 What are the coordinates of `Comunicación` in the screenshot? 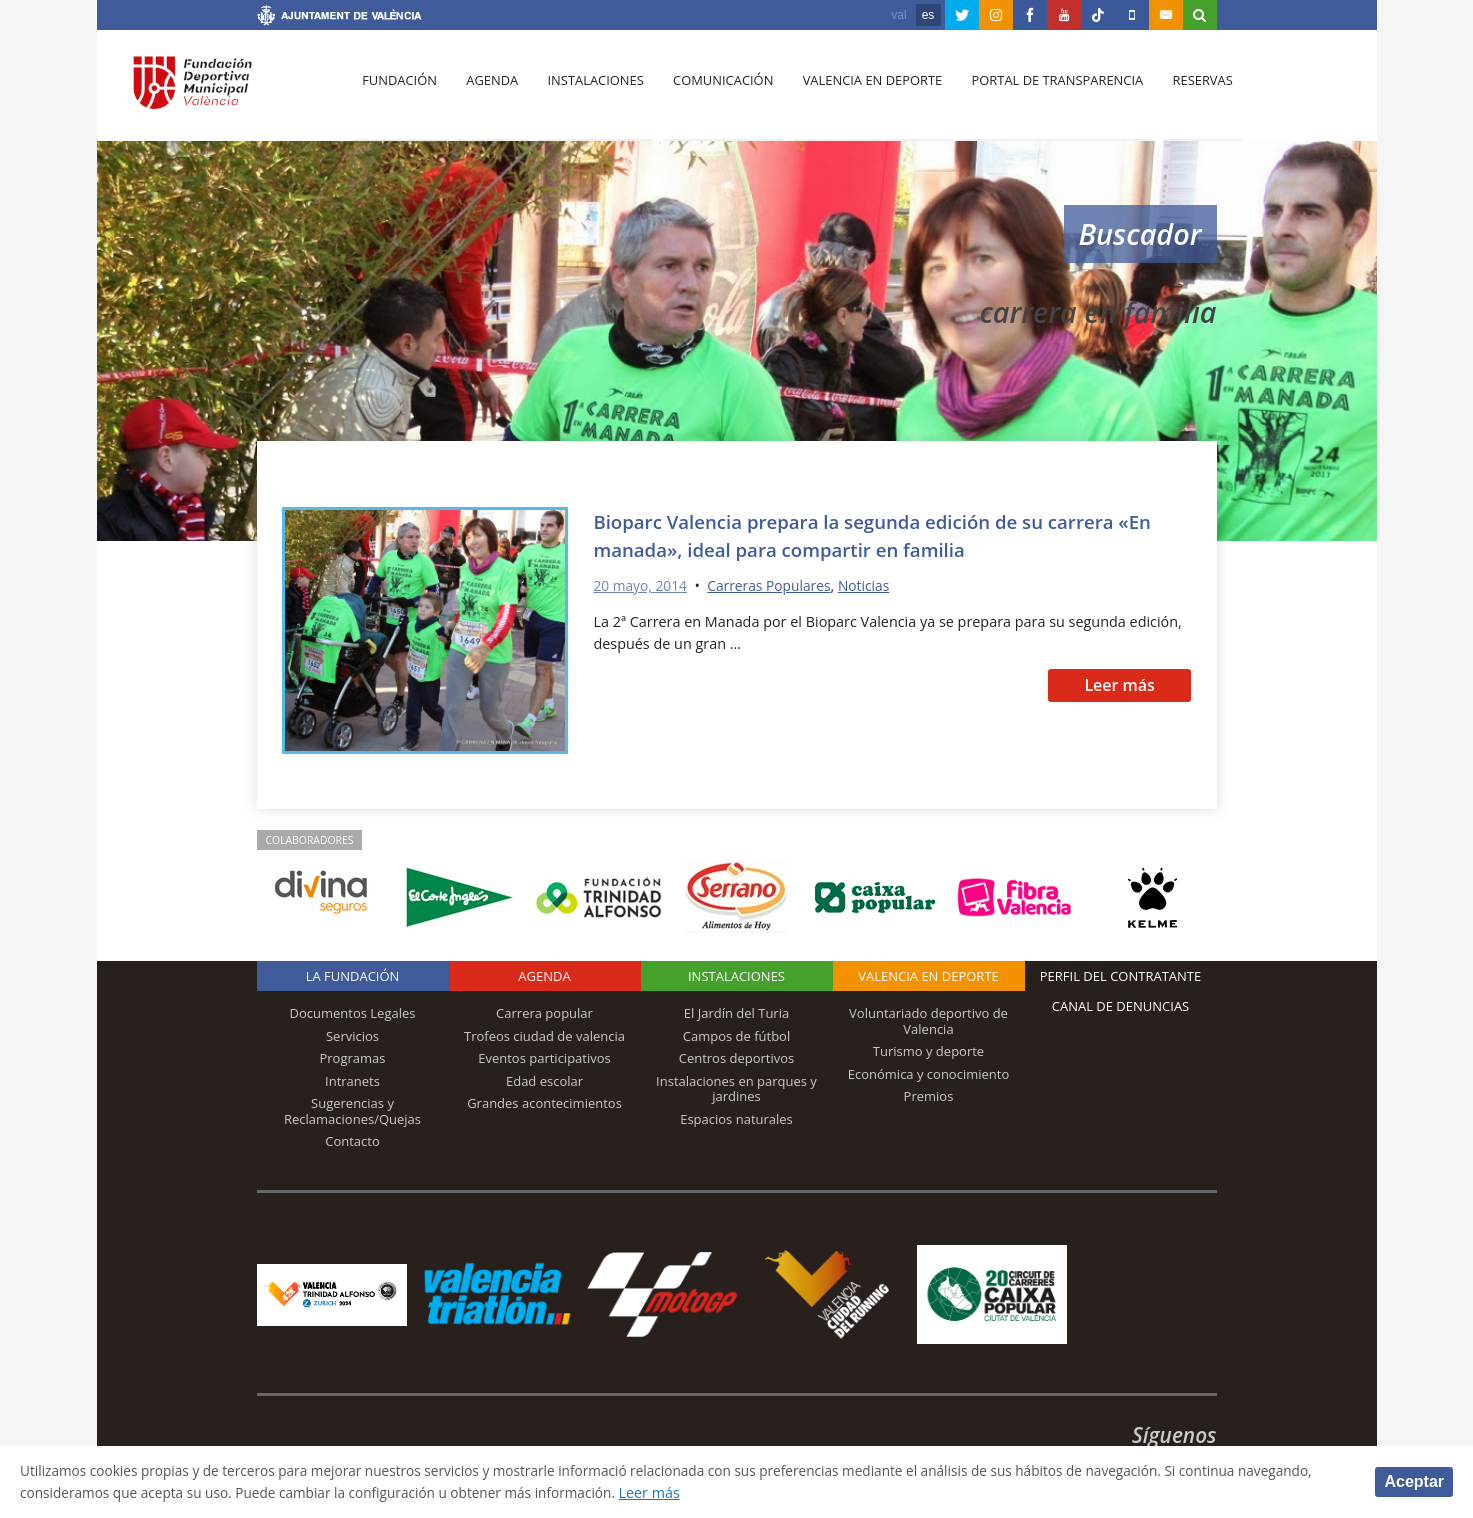 It's located at (713, 91).